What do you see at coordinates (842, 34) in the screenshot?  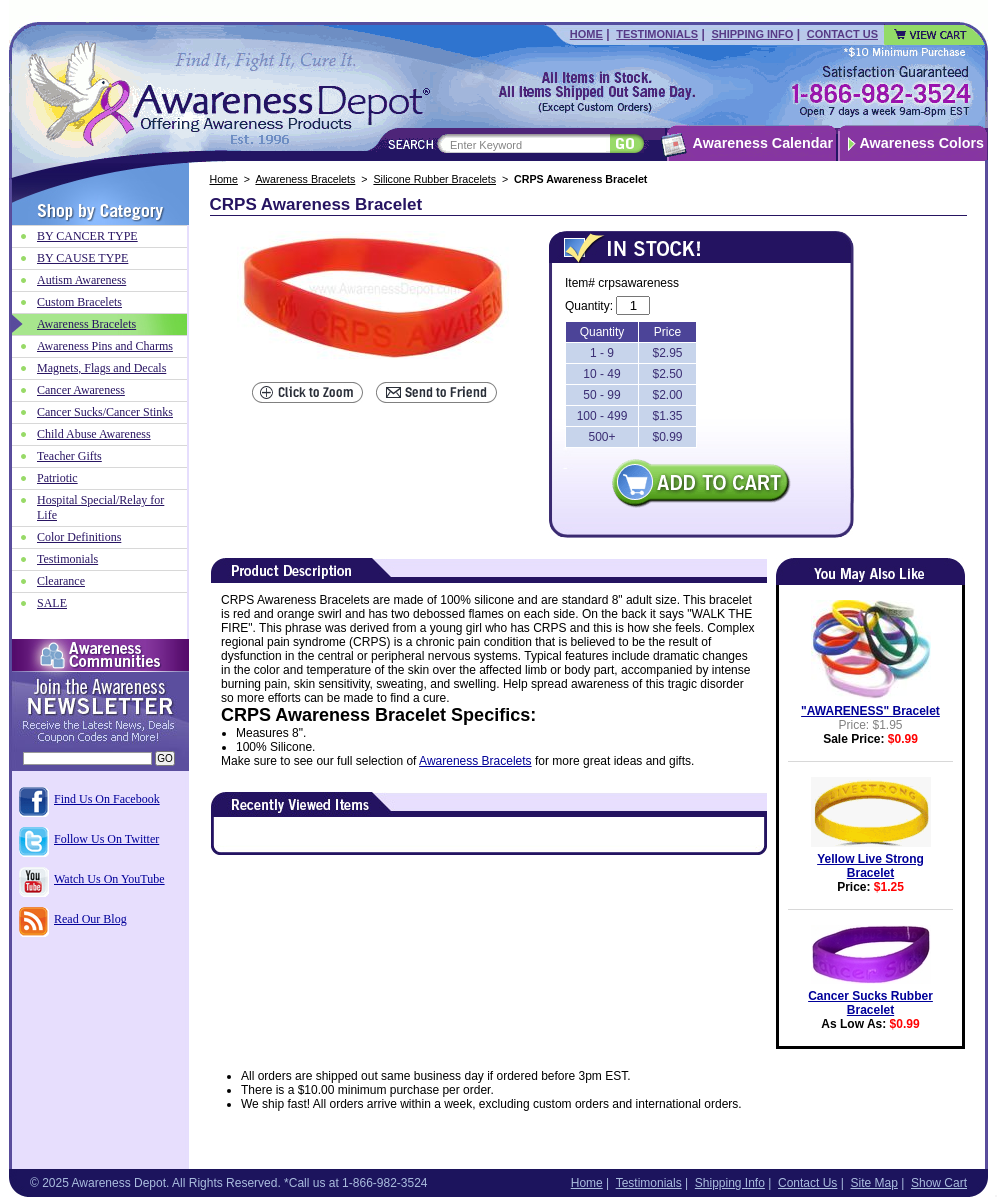 I see `Contact Us` at bounding box center [842, 34].